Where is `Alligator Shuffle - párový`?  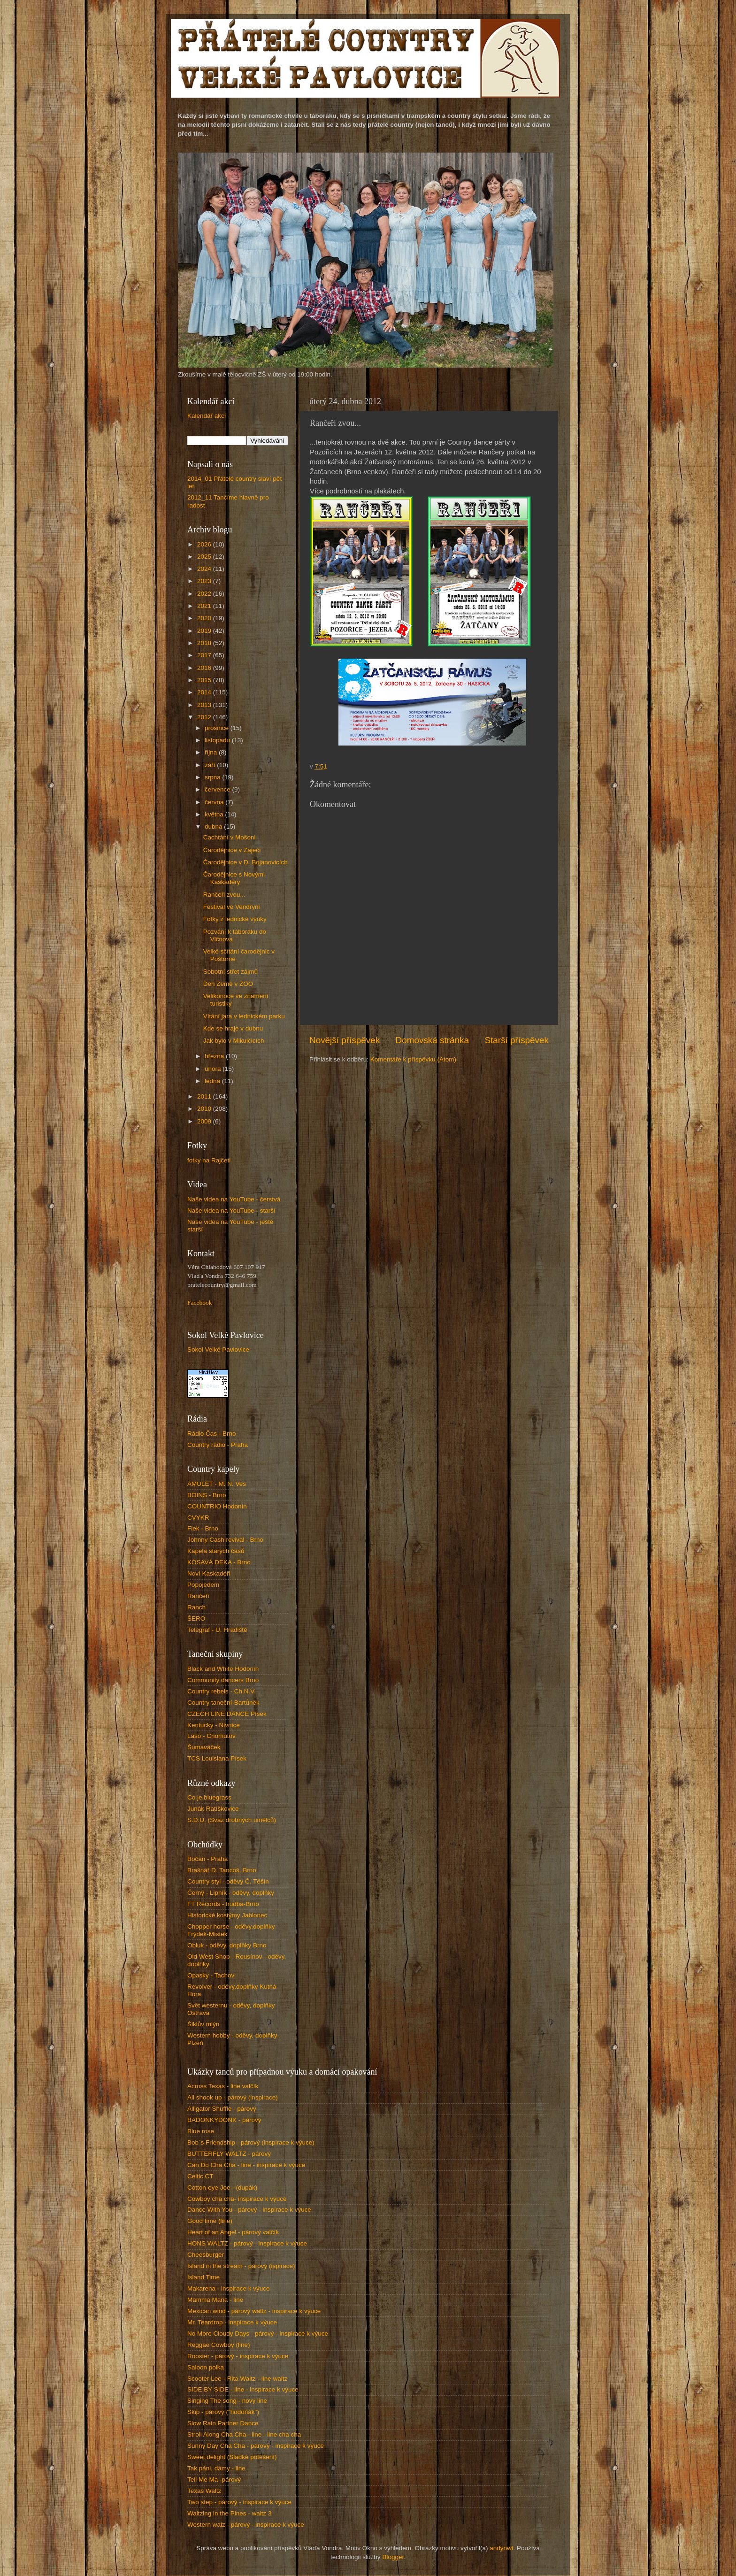
Alligator Shuffle - párový is located at coordinates (221, 2108).